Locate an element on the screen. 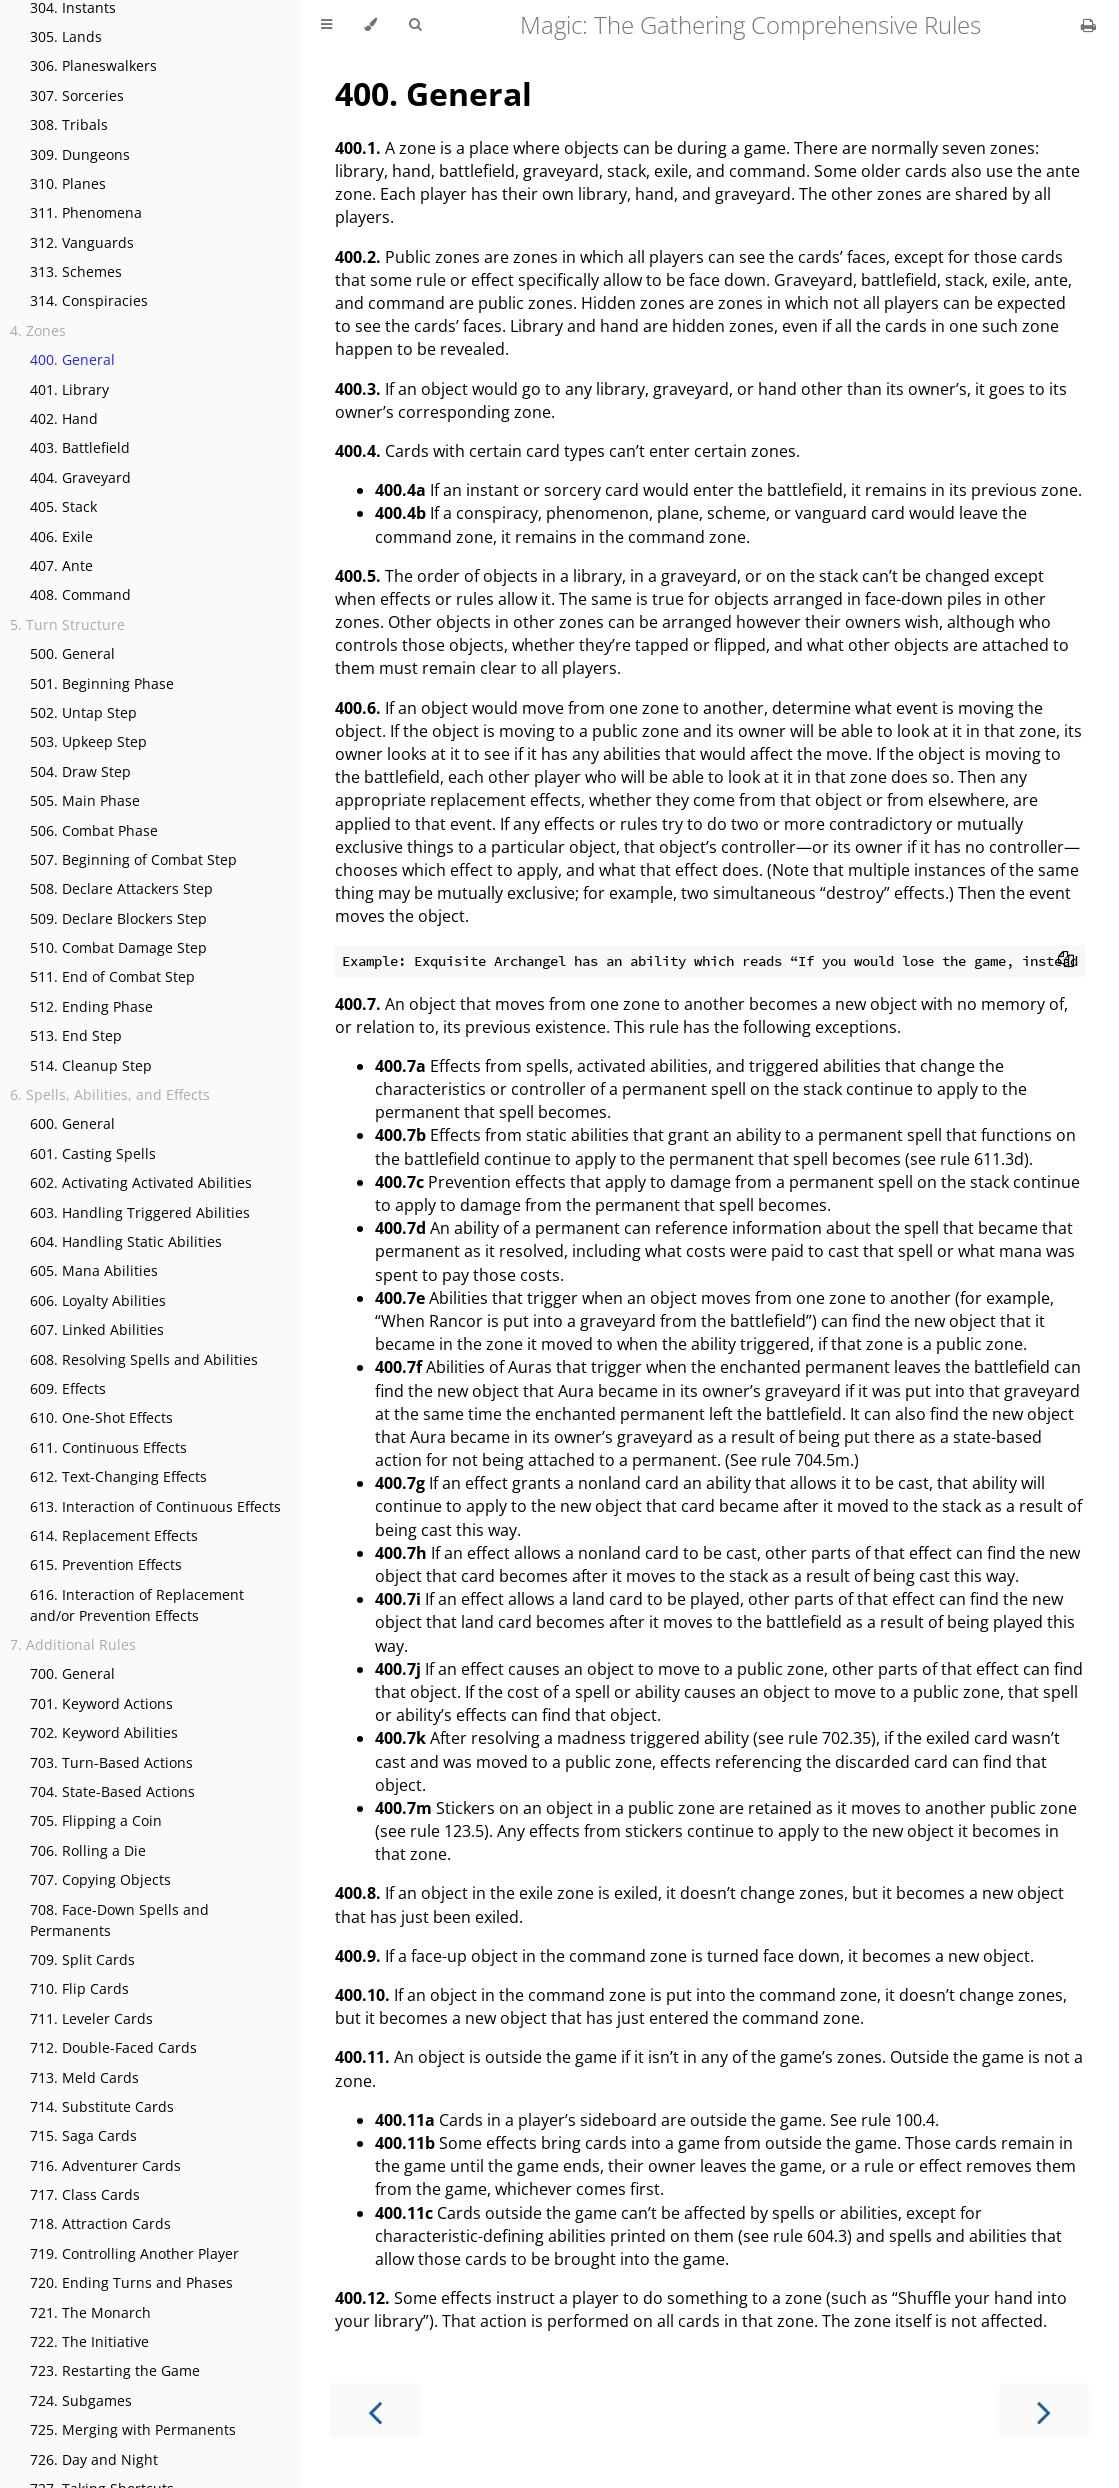 This screenshot has width=1119, height=2488. 400. General is located at coordinates (72, 359).